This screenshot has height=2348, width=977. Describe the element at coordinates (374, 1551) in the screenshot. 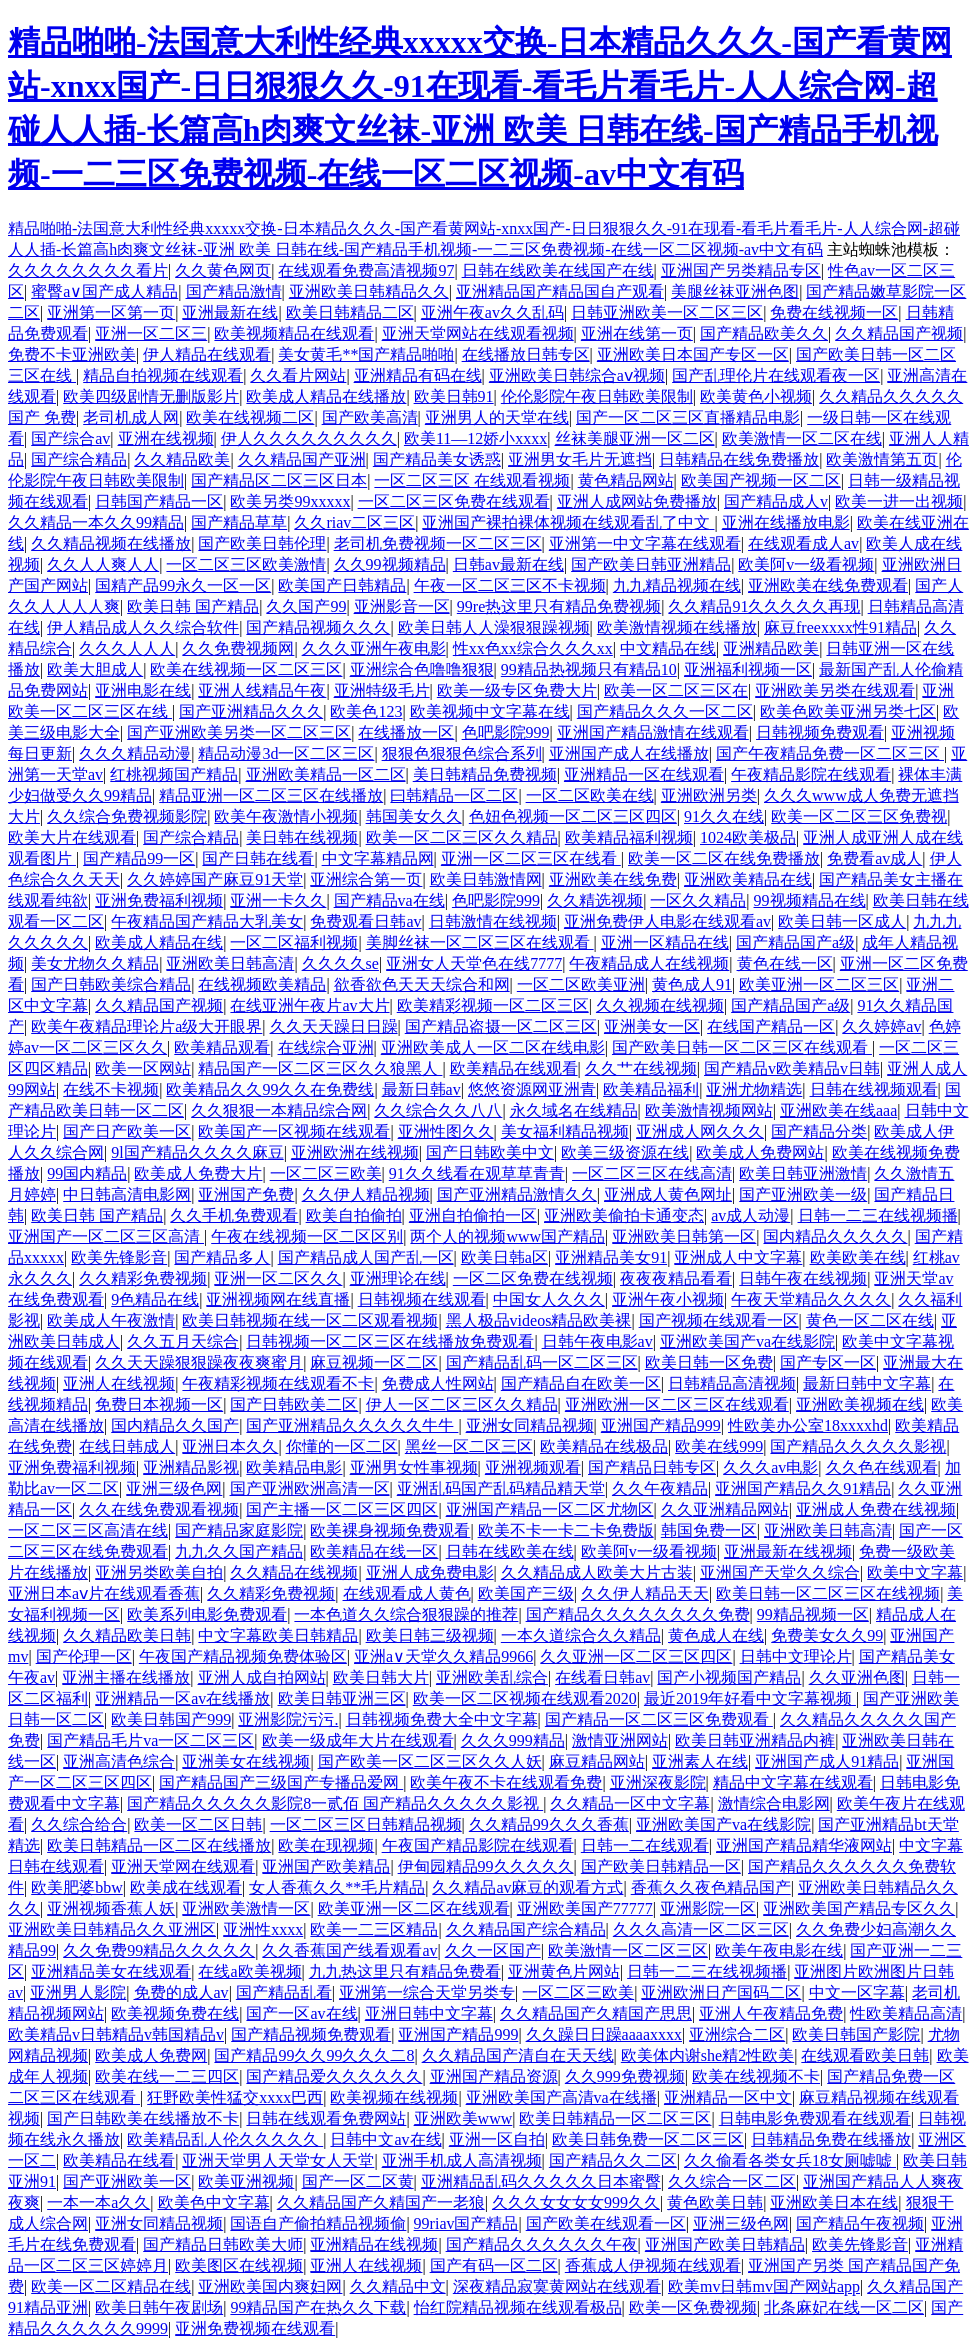

I see `欧美精品在线一区` at that location.